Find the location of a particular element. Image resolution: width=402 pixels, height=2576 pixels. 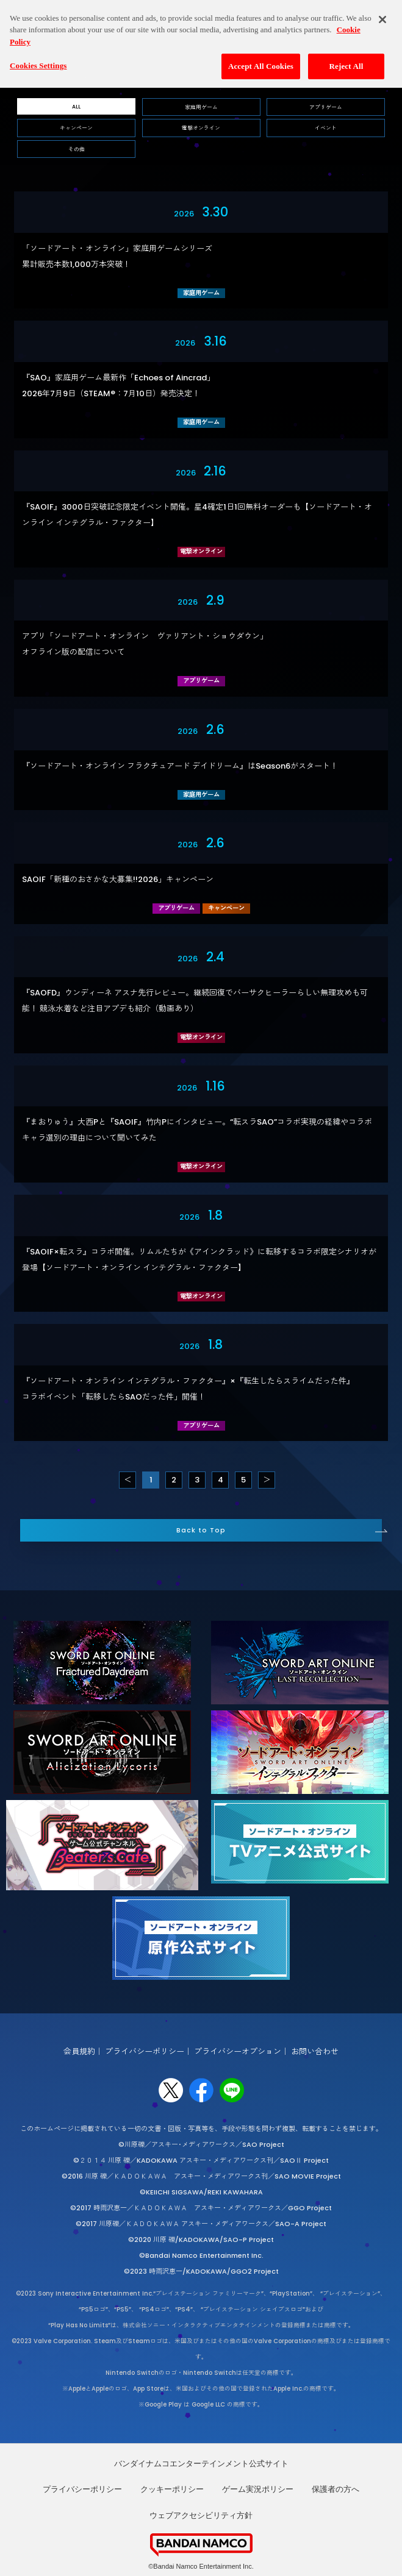

プライバシーオプション is located at coordinates (237, 2051).